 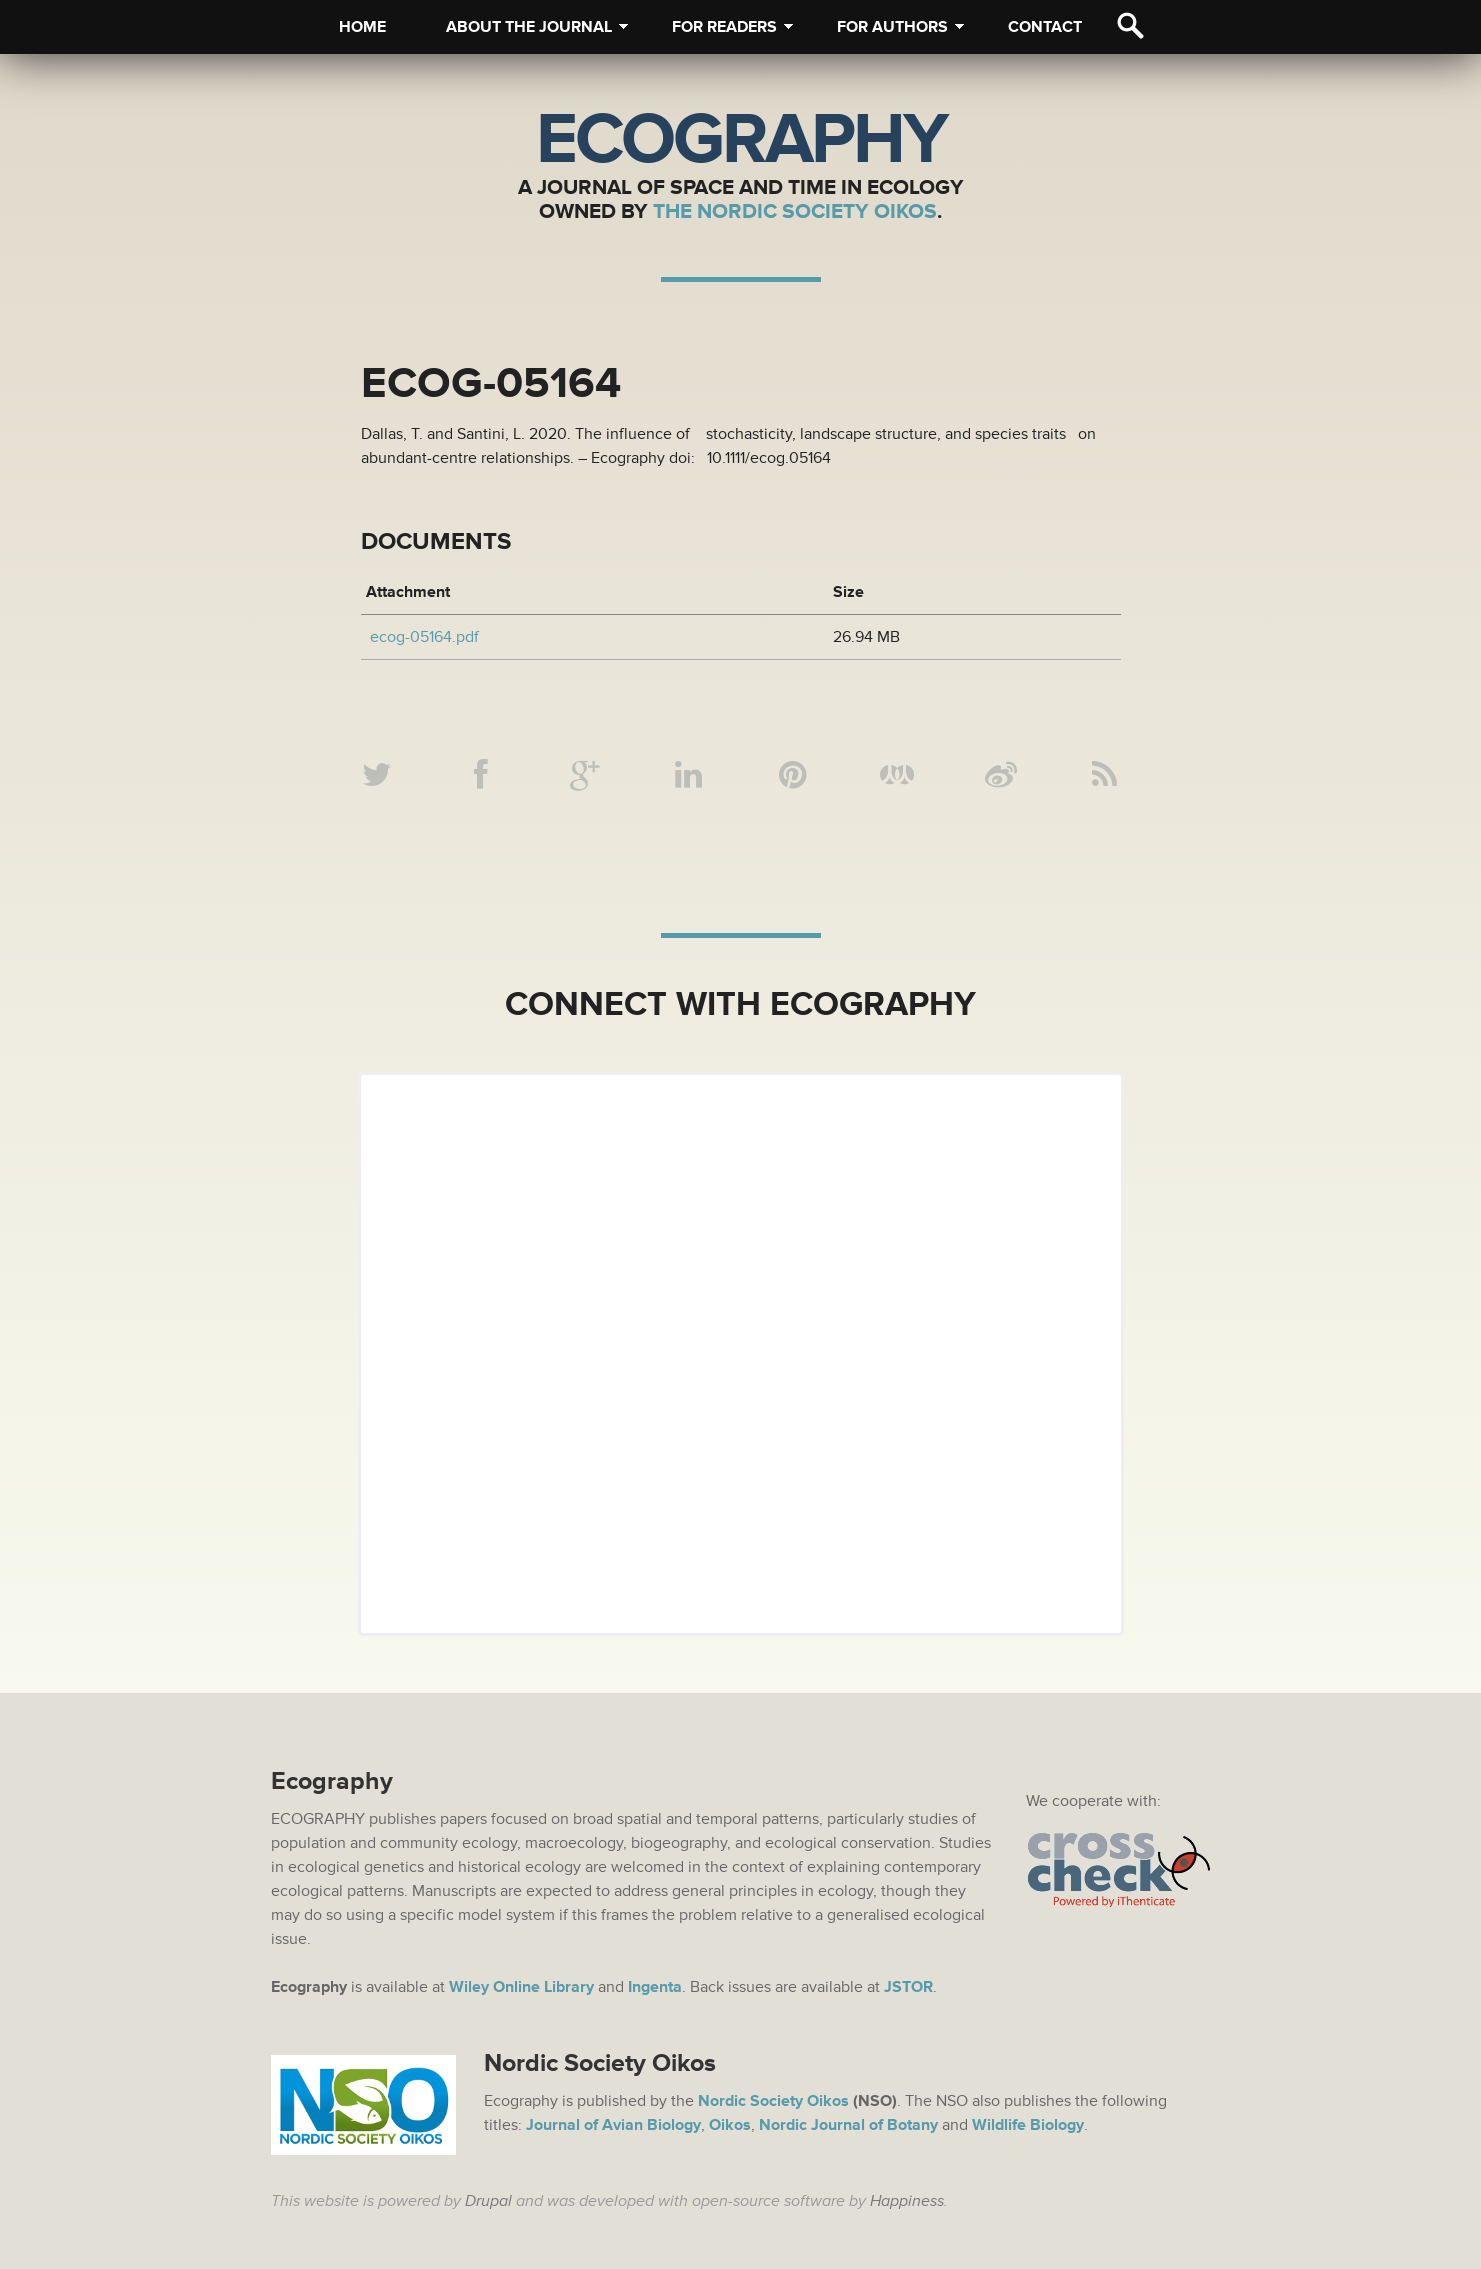 What do you see at coordinates (655, 1987) in the screenshot?
I see `Ingenta` at bounding box center [655, 1987].